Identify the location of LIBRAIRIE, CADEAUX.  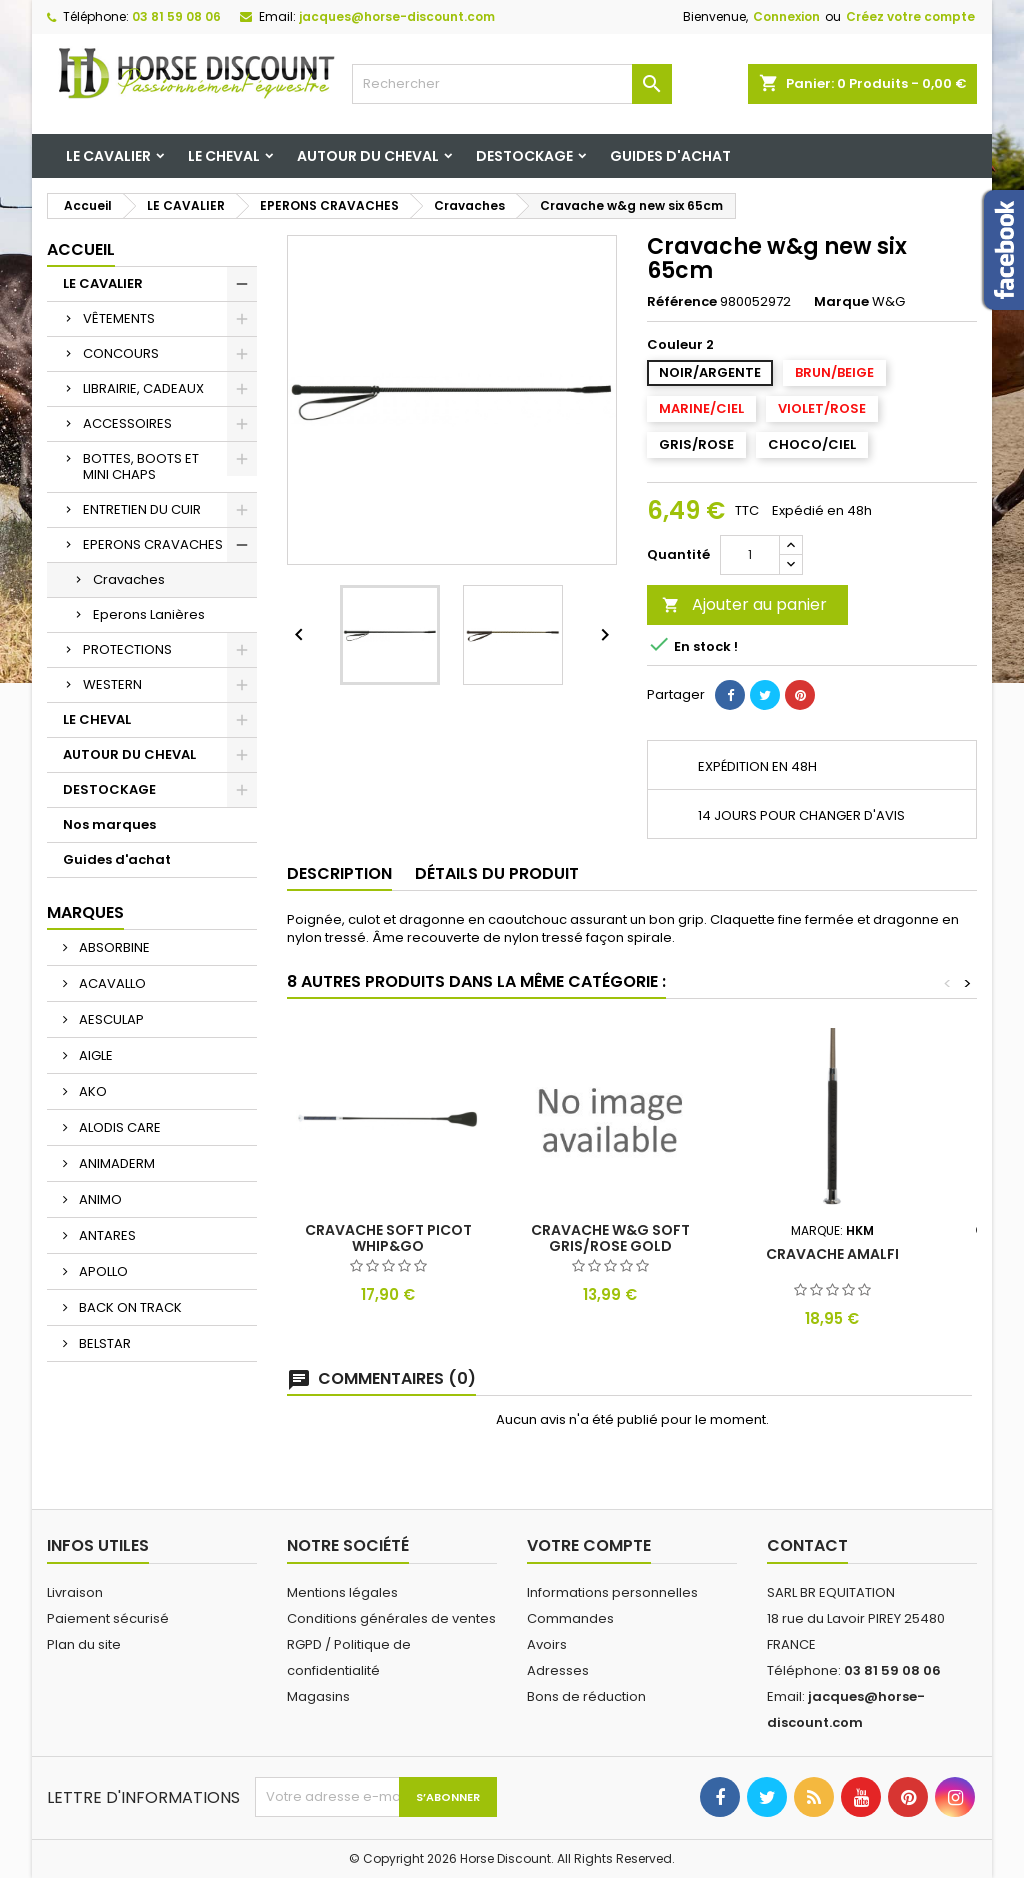
(143, 388).